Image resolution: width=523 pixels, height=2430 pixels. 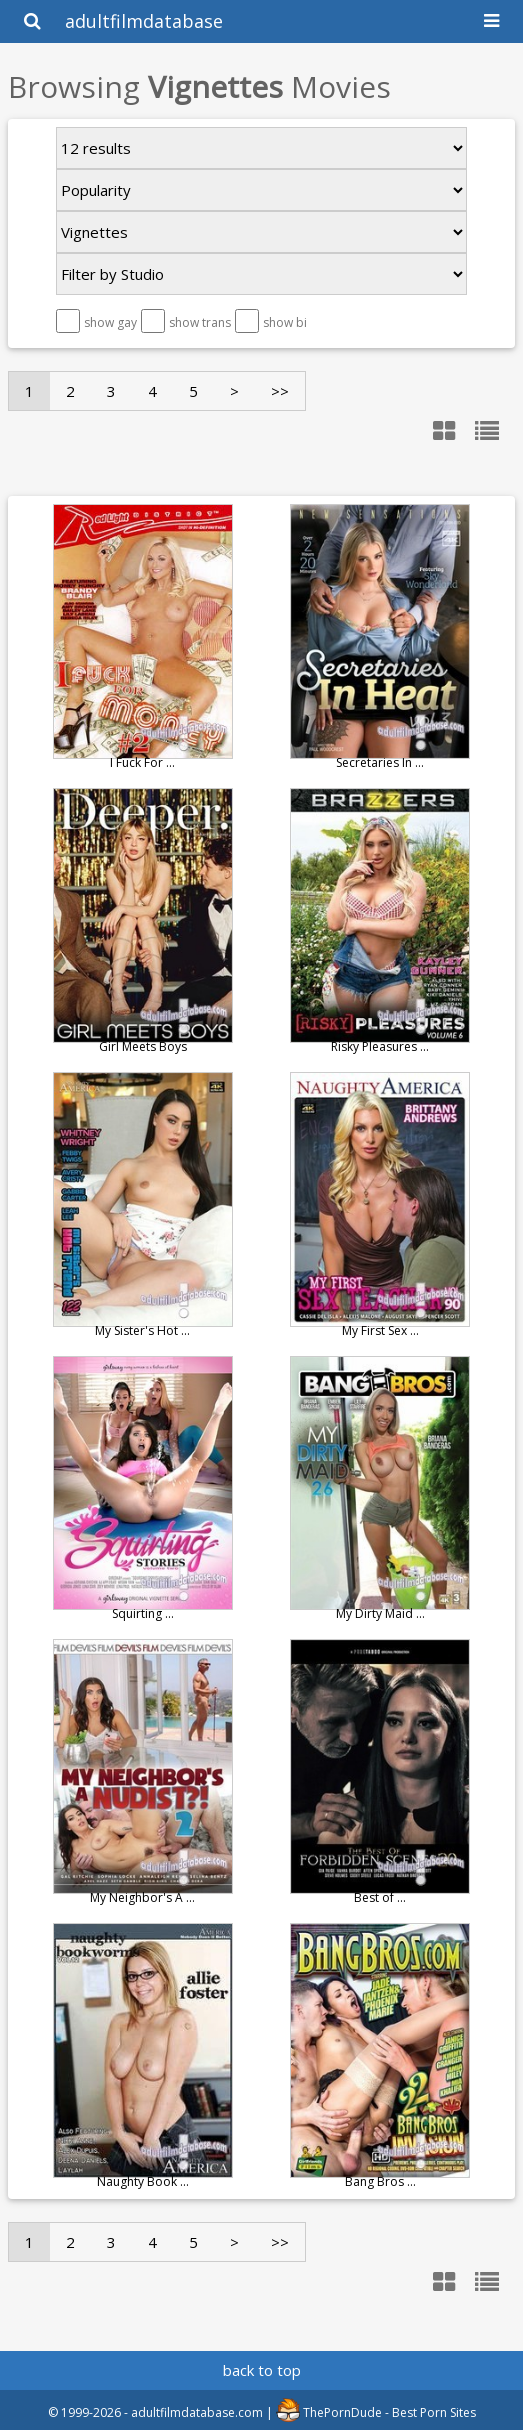 I want to click on show gay, so click(x=110, y=322).